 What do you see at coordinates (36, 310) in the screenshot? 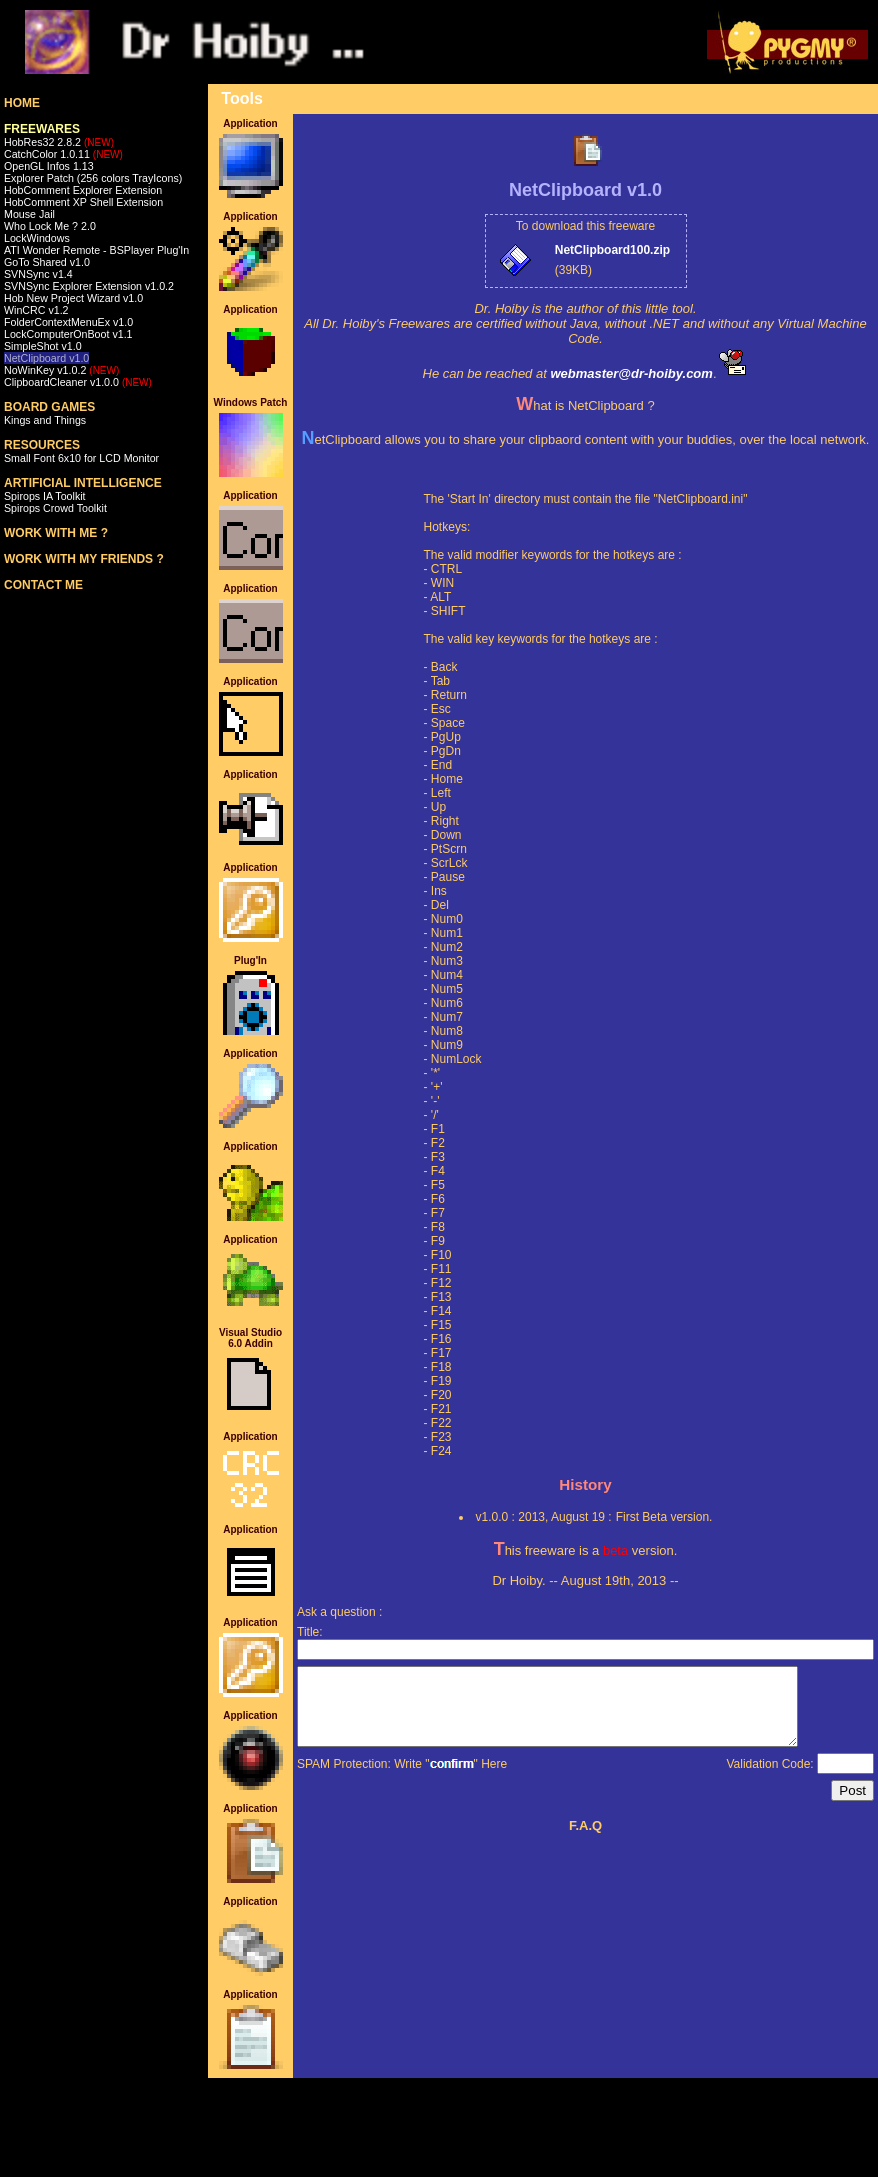
I see `WinCRC v1.2` at bounding box center [36, 310].